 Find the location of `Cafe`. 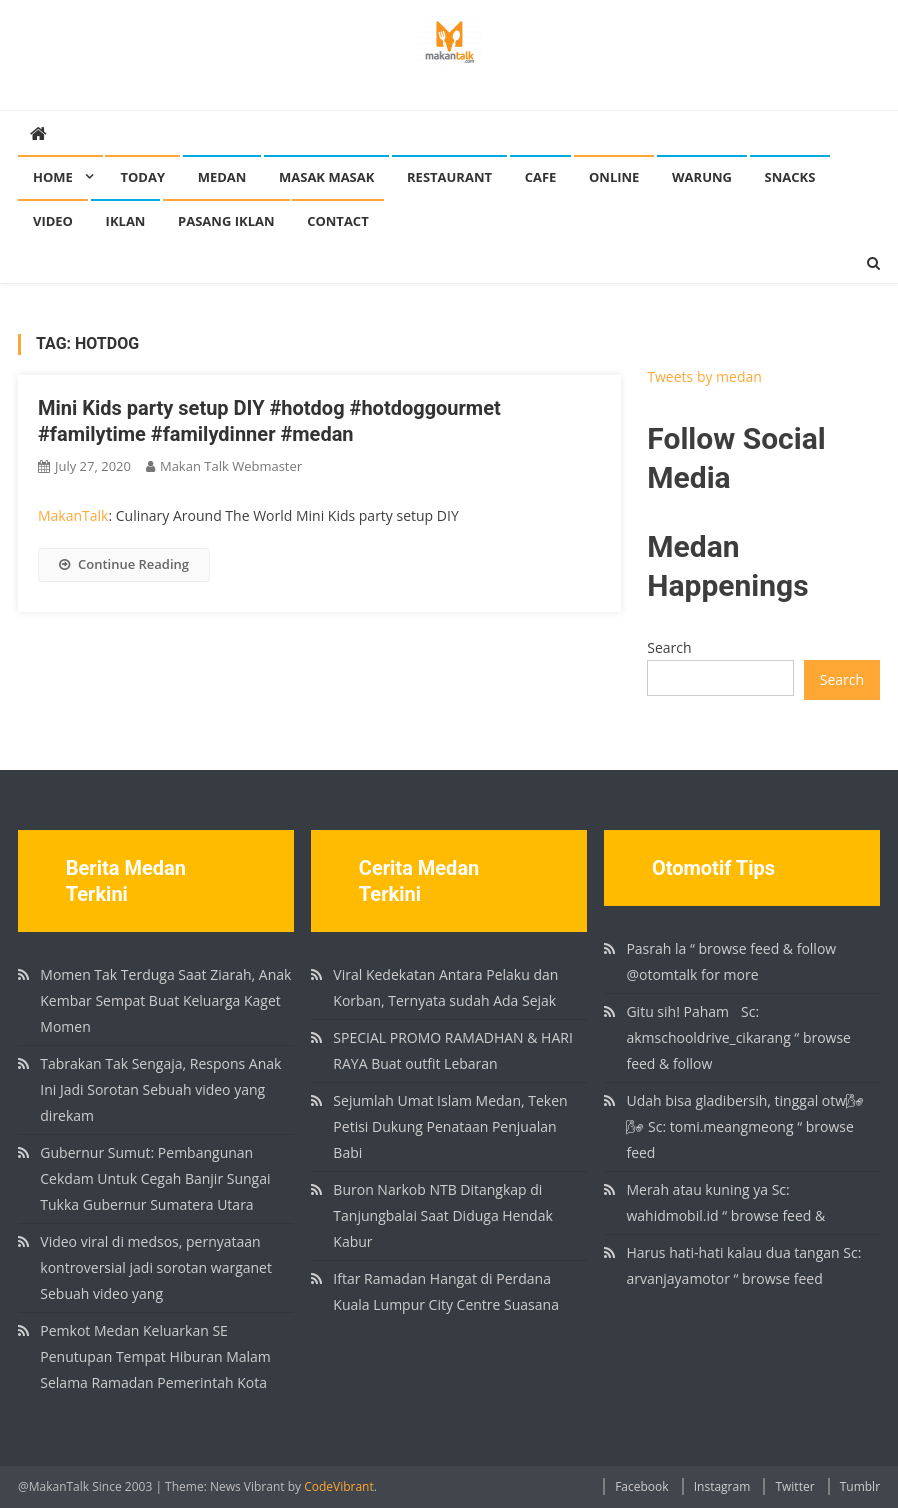

Cafe is located at coordinates (541, 177).